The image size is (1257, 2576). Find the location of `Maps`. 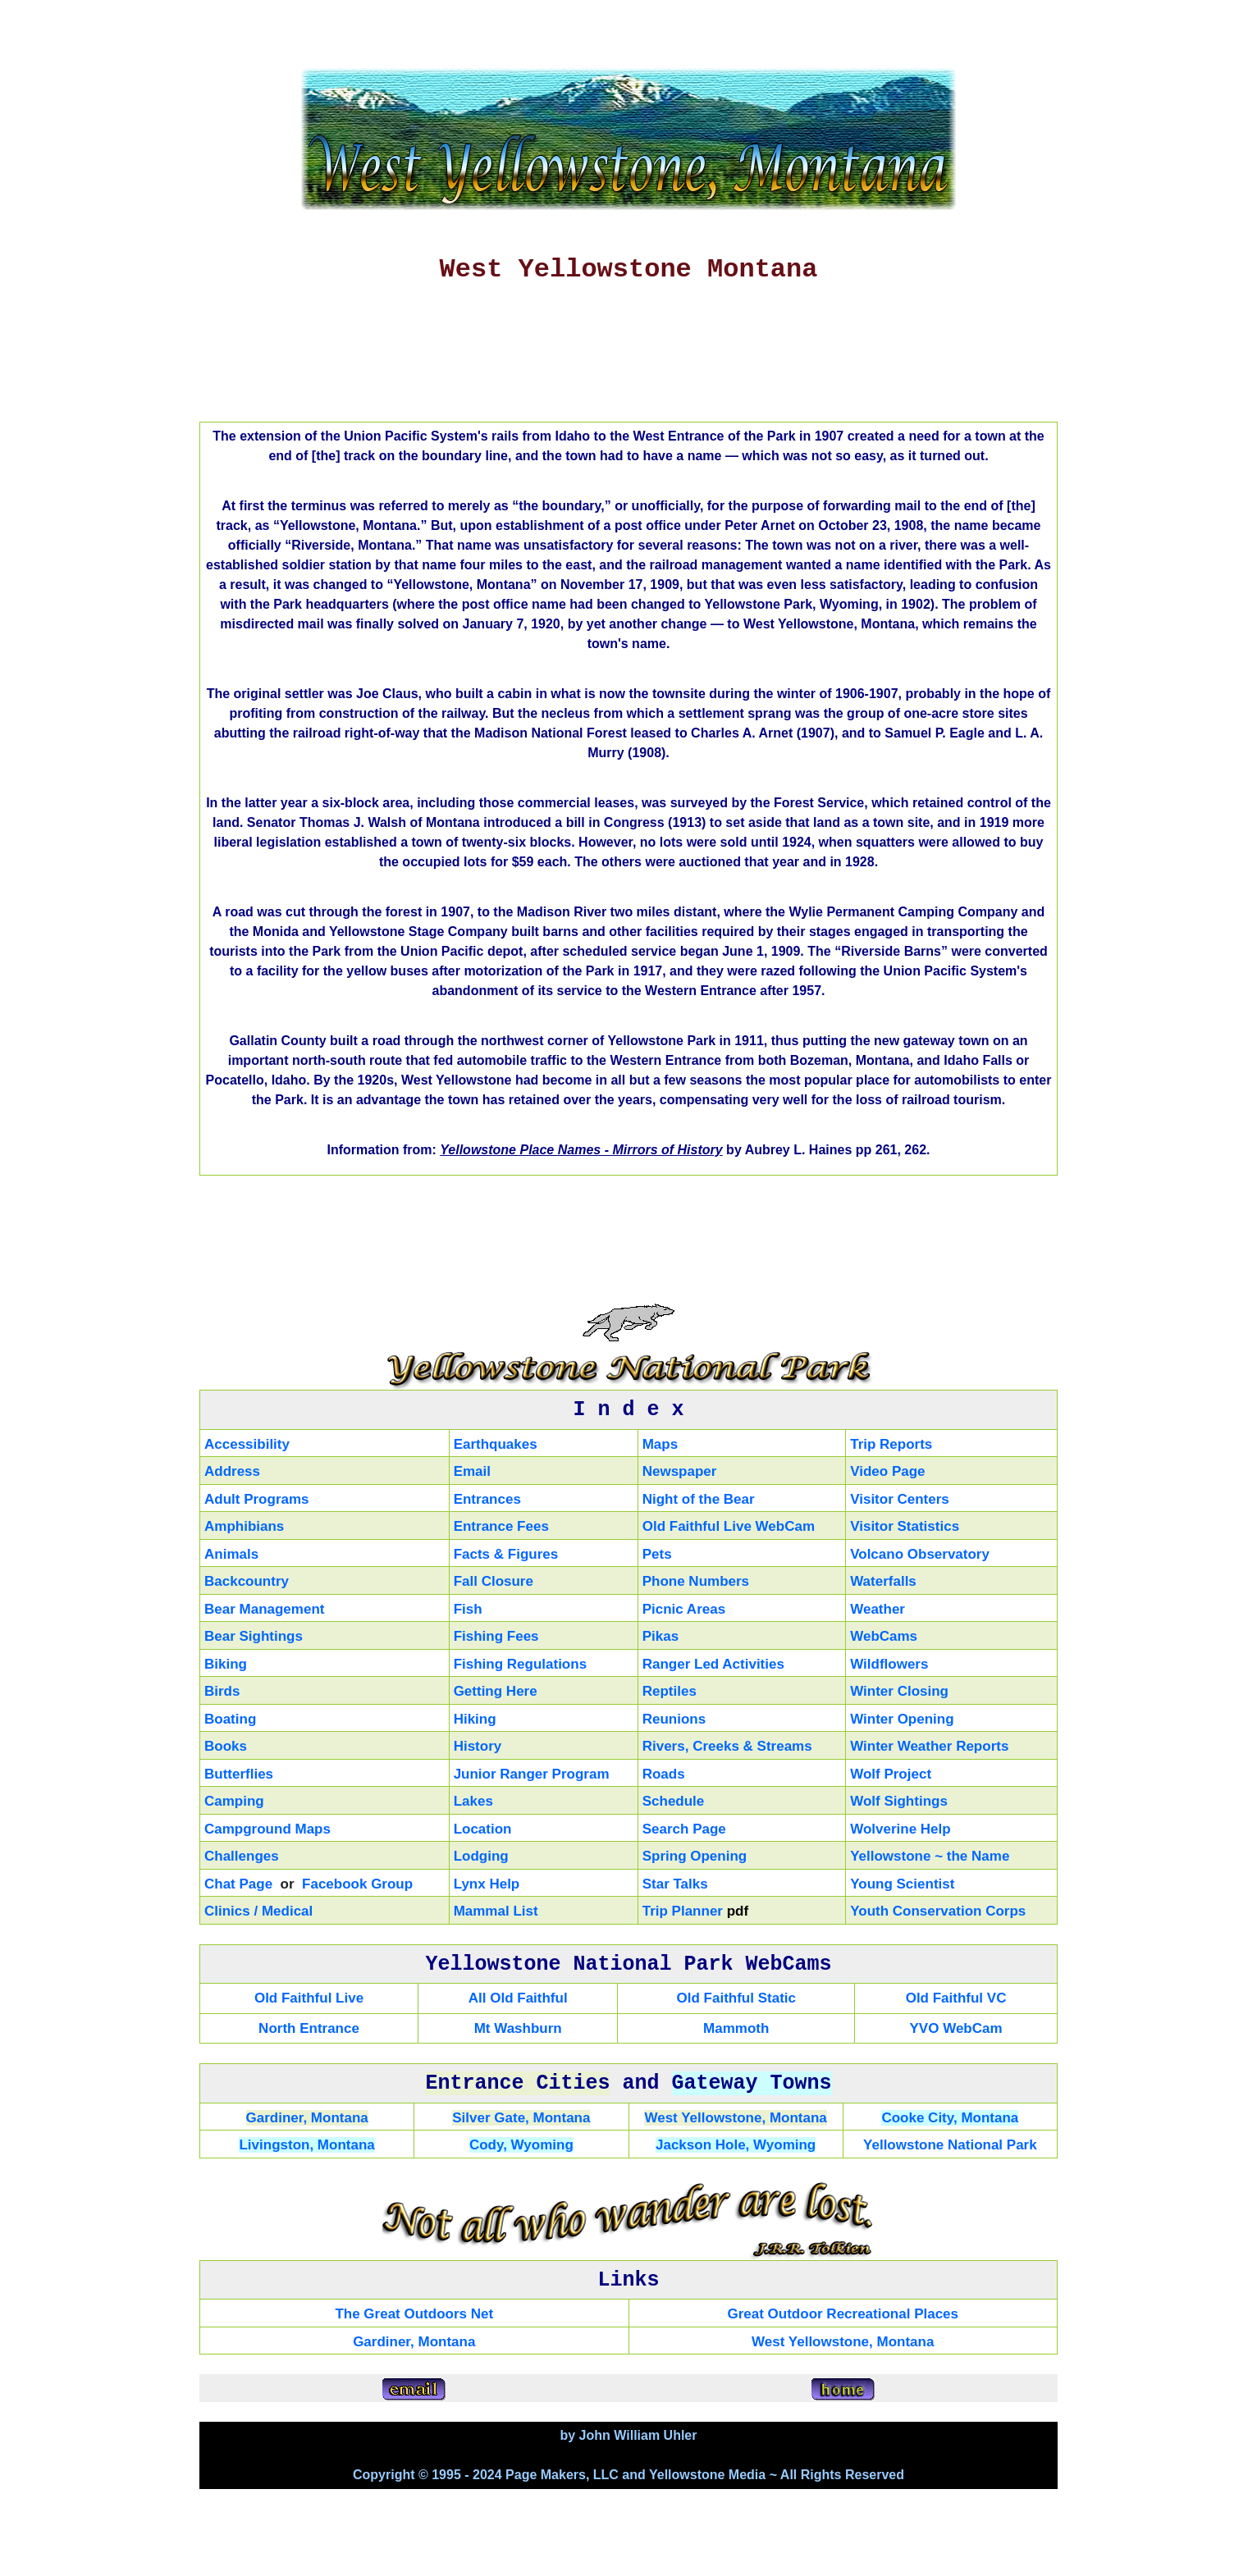

Maps is located at coordinates (660, 1444).